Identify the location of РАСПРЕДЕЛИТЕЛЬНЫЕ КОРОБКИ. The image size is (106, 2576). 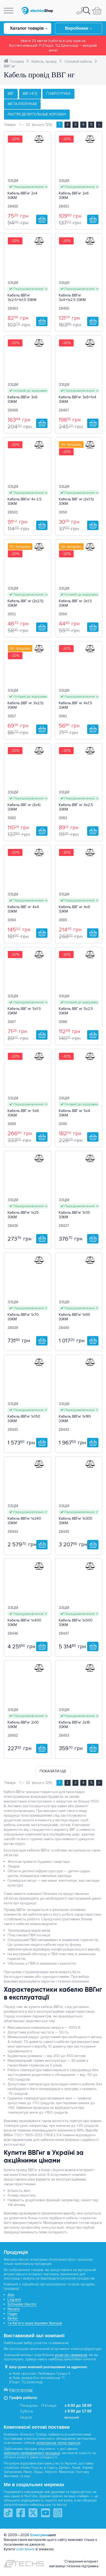
(37, 114).